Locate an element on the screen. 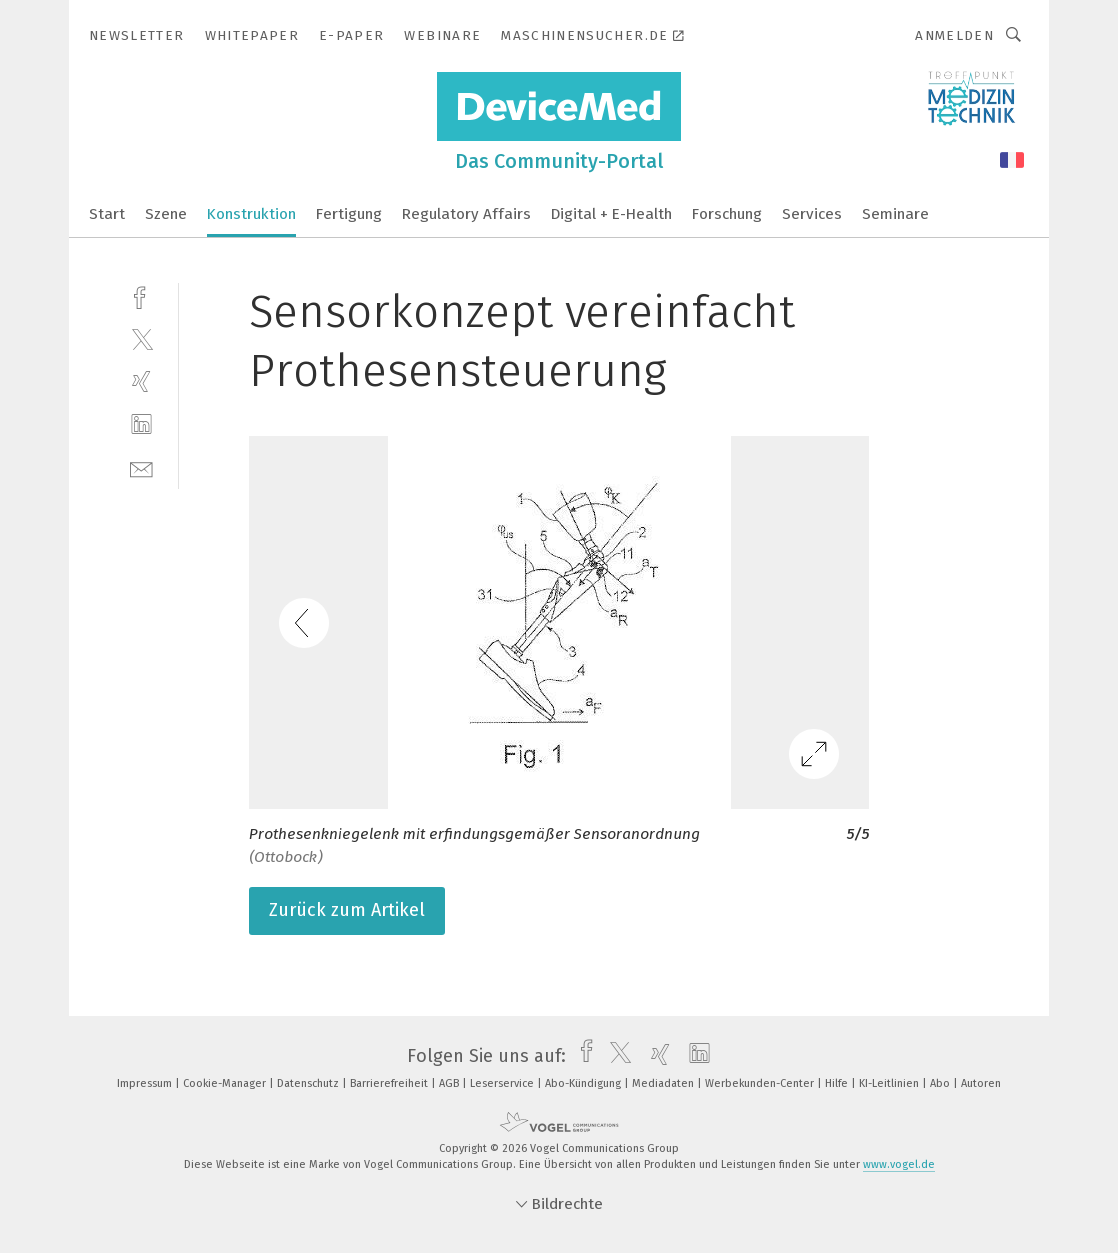  Services is located at coordinates (812, 214).